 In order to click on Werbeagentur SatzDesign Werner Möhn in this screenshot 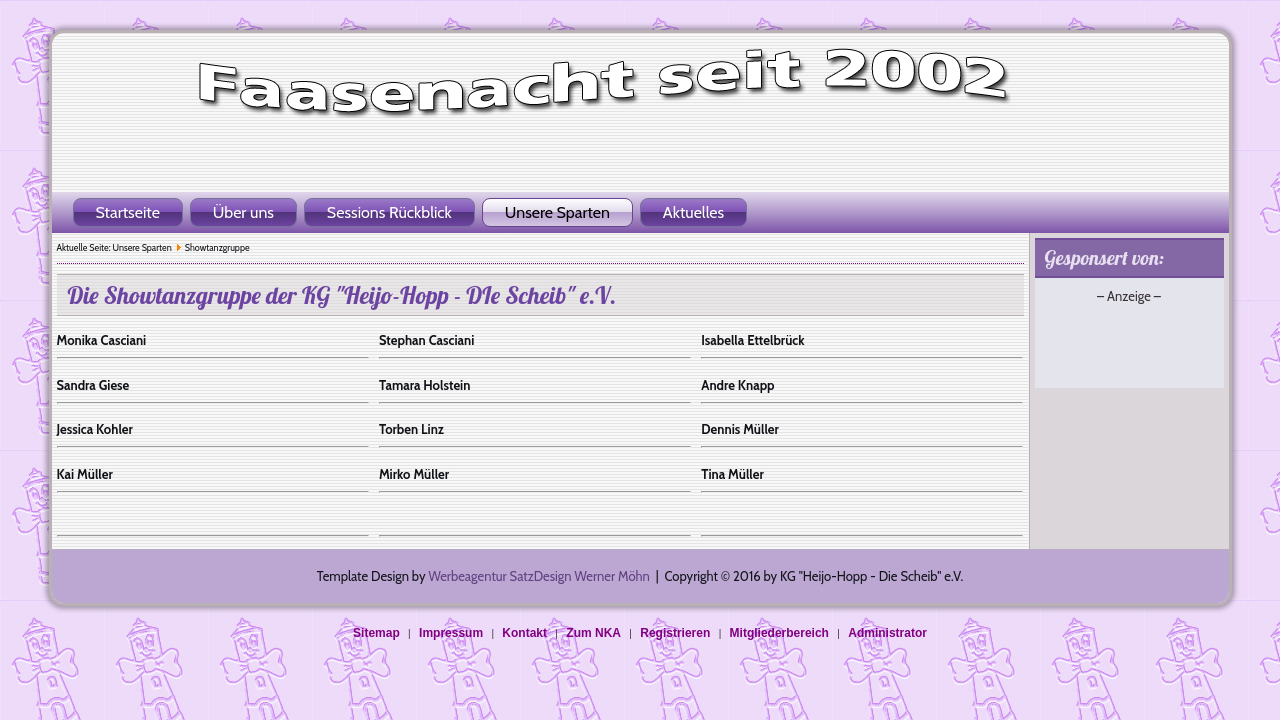, I will do `click(538, 576)`.